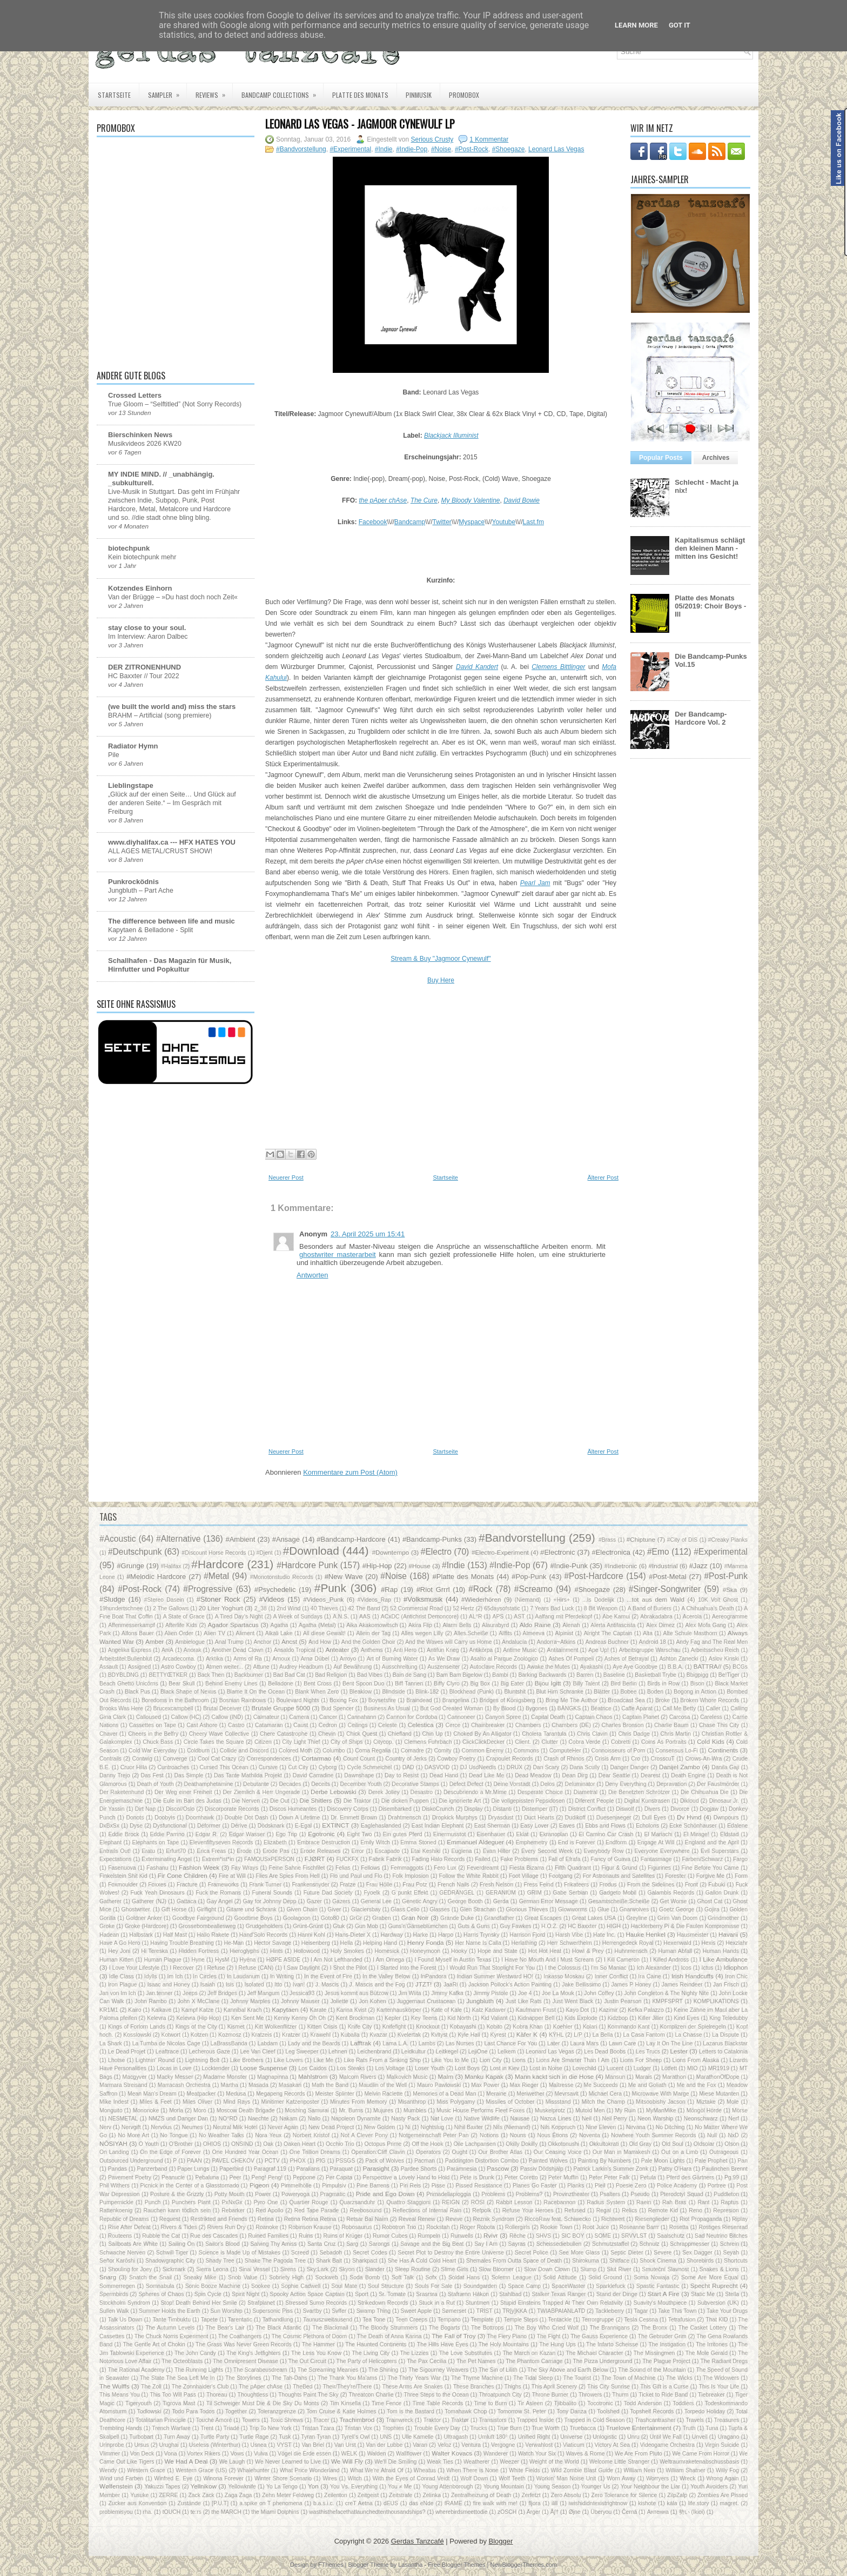 Image resolution: width=847 pixels, height=2576 pixels. I want to click on Aldo Raine, so click(535, 1624).